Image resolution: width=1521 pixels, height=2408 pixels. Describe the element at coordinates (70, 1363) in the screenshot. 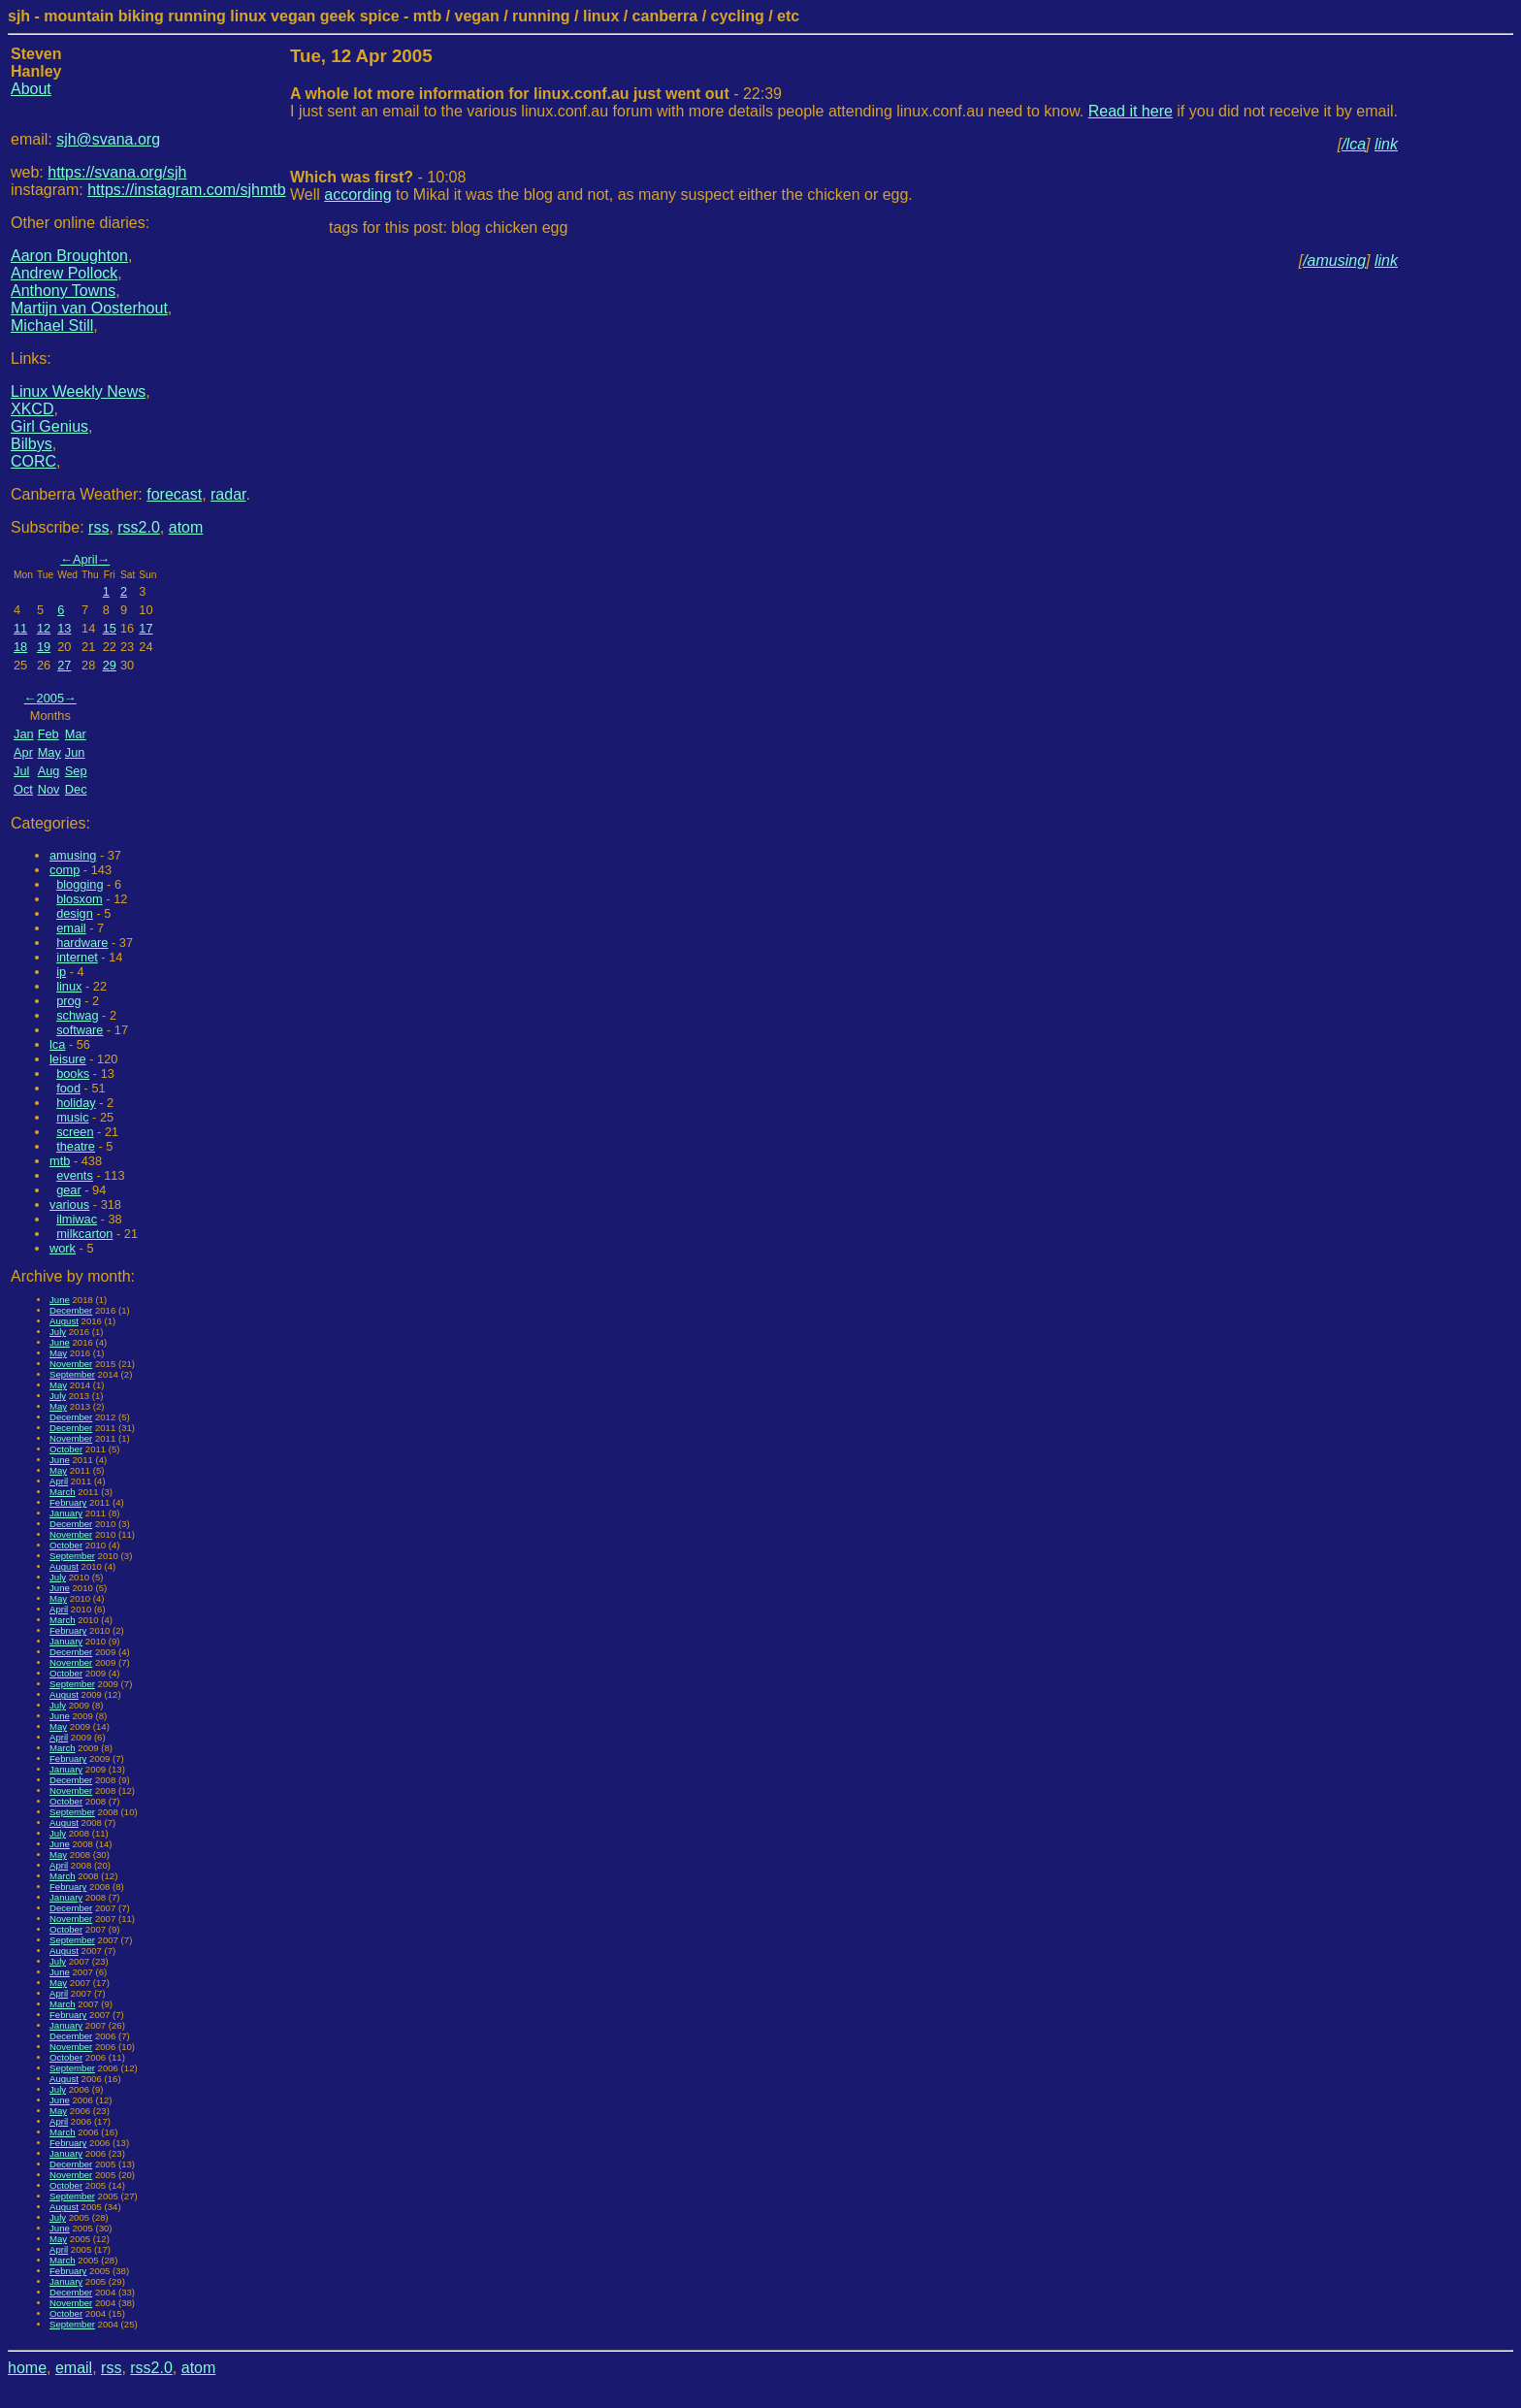

I see `November` at that location.